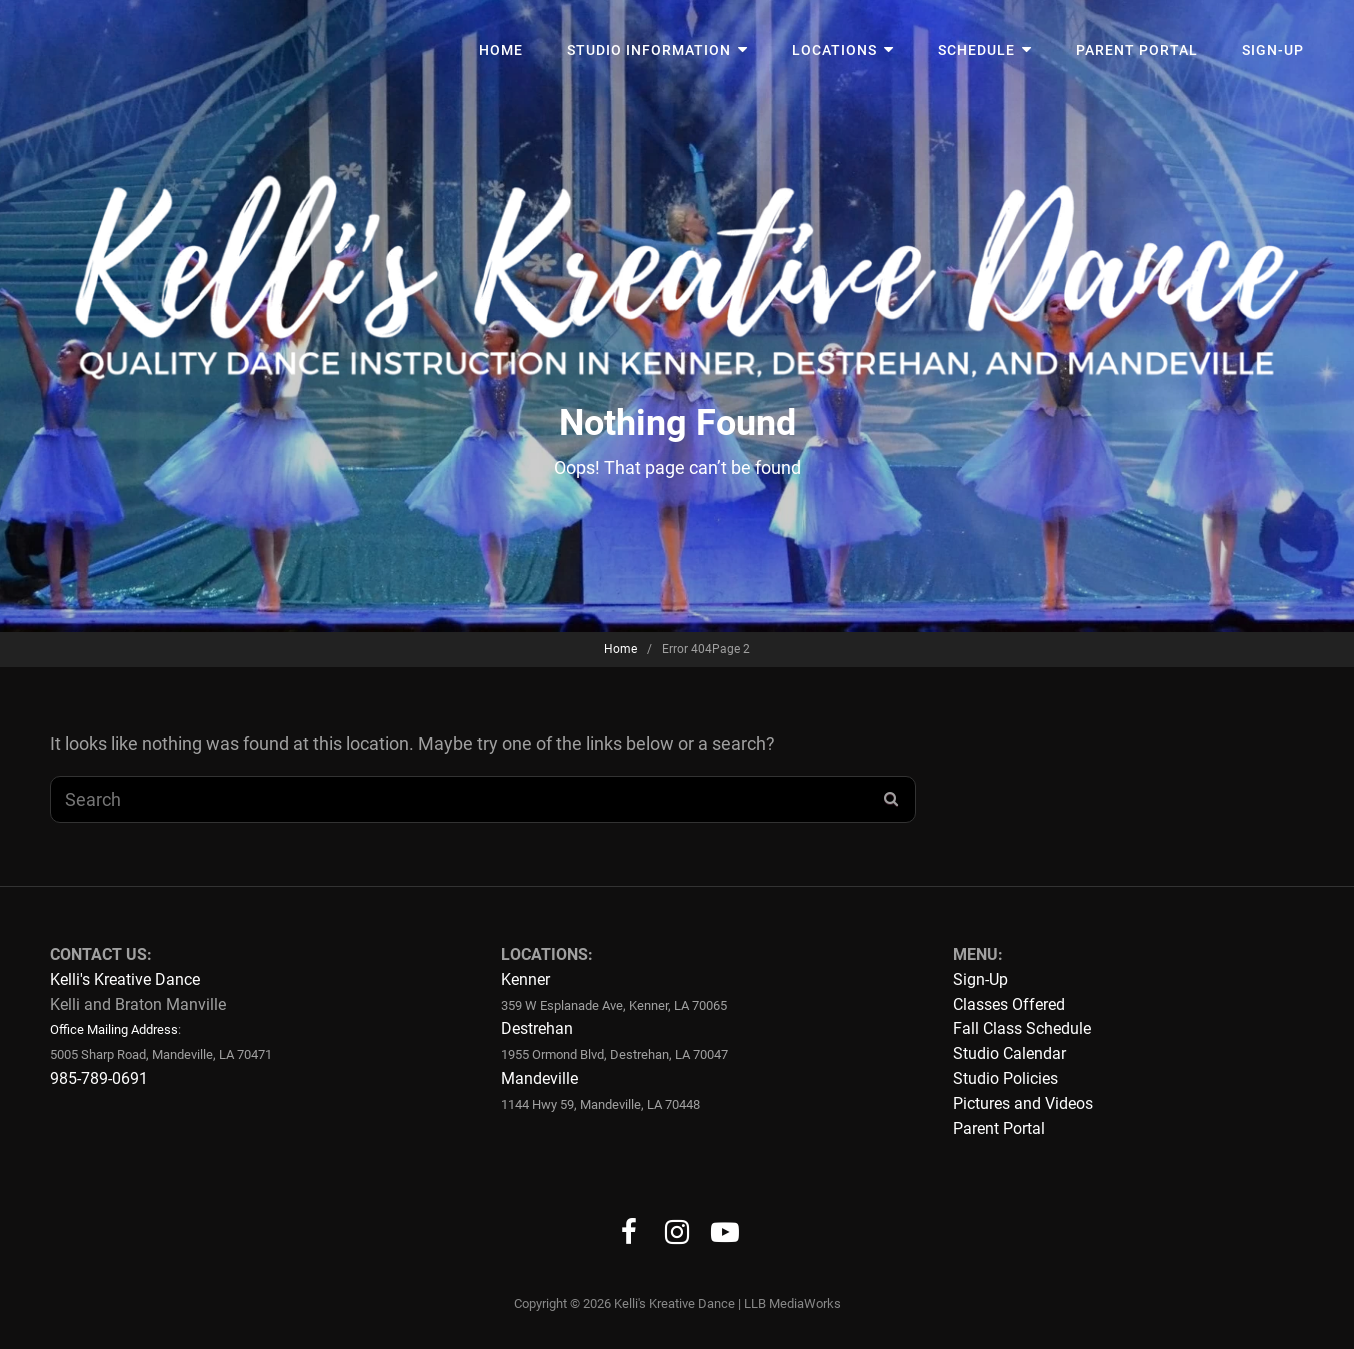  What do you see at coordinates (1023, 1103) in the screenshot?
I see `Pictures and Videos` at bounding box center [1023, 1103].